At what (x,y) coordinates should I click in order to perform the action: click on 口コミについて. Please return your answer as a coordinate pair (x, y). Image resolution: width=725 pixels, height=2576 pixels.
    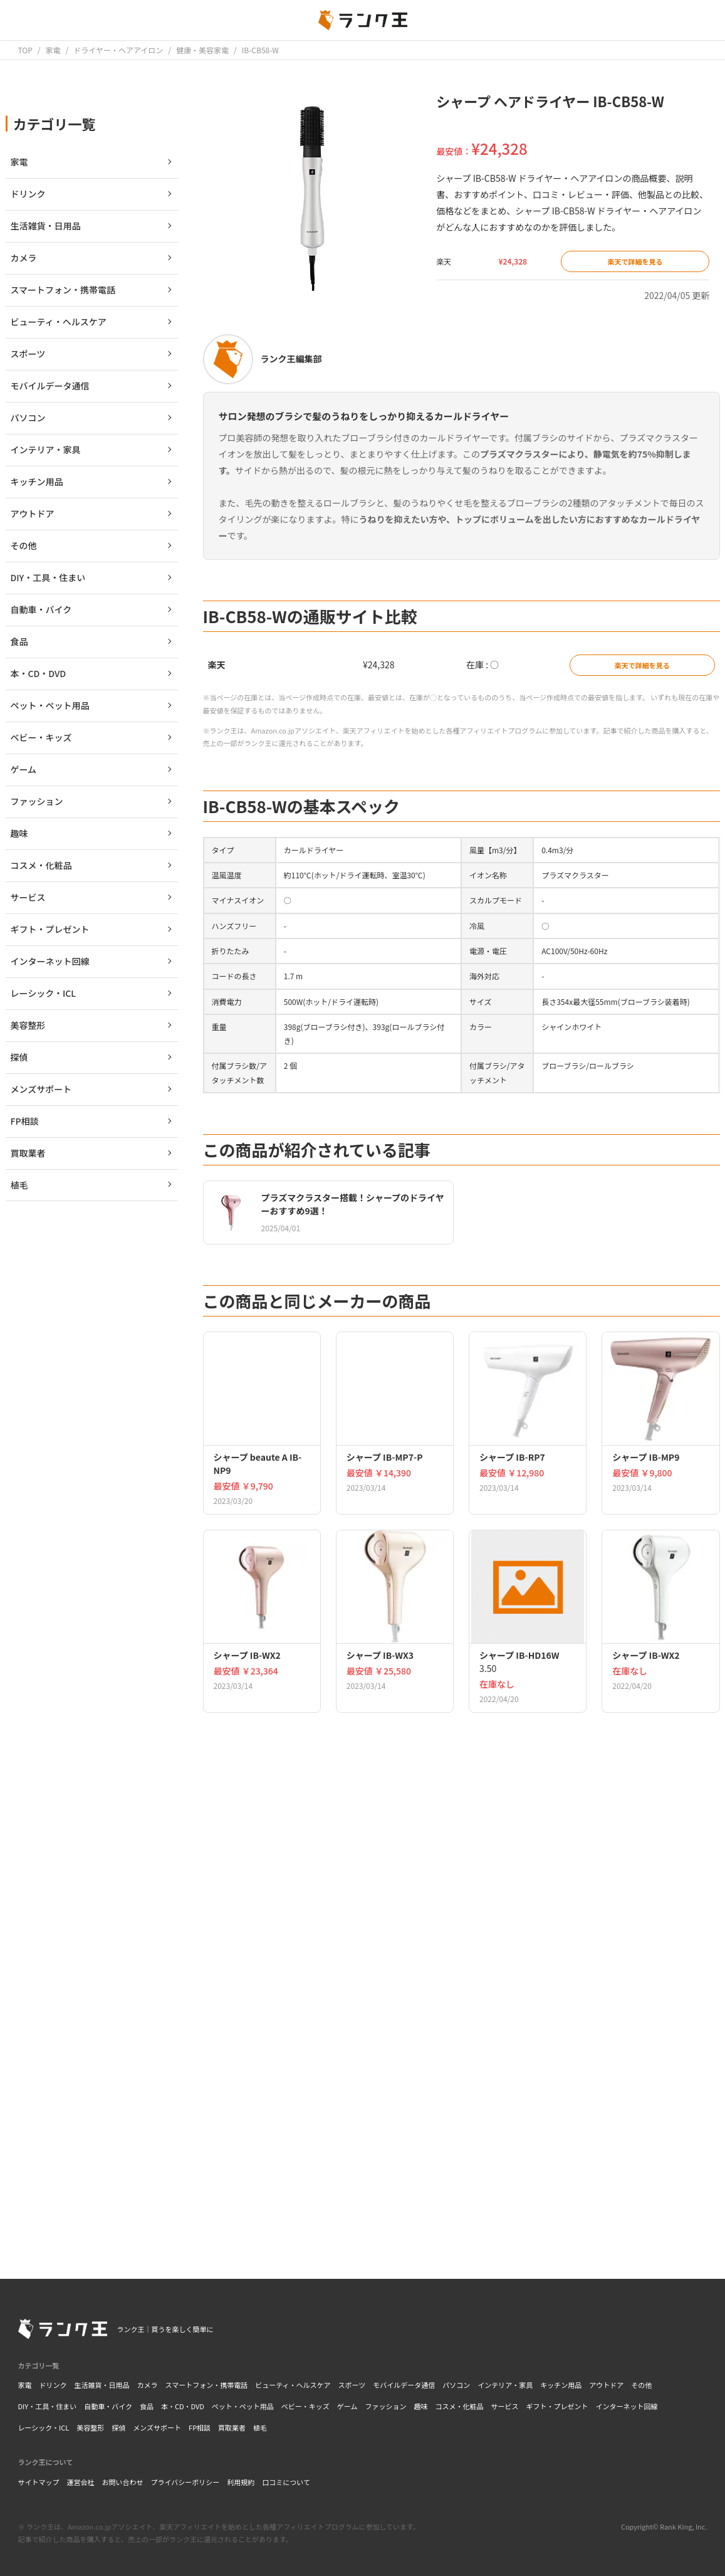
    Looking at the image, I should click on (286, 2482).